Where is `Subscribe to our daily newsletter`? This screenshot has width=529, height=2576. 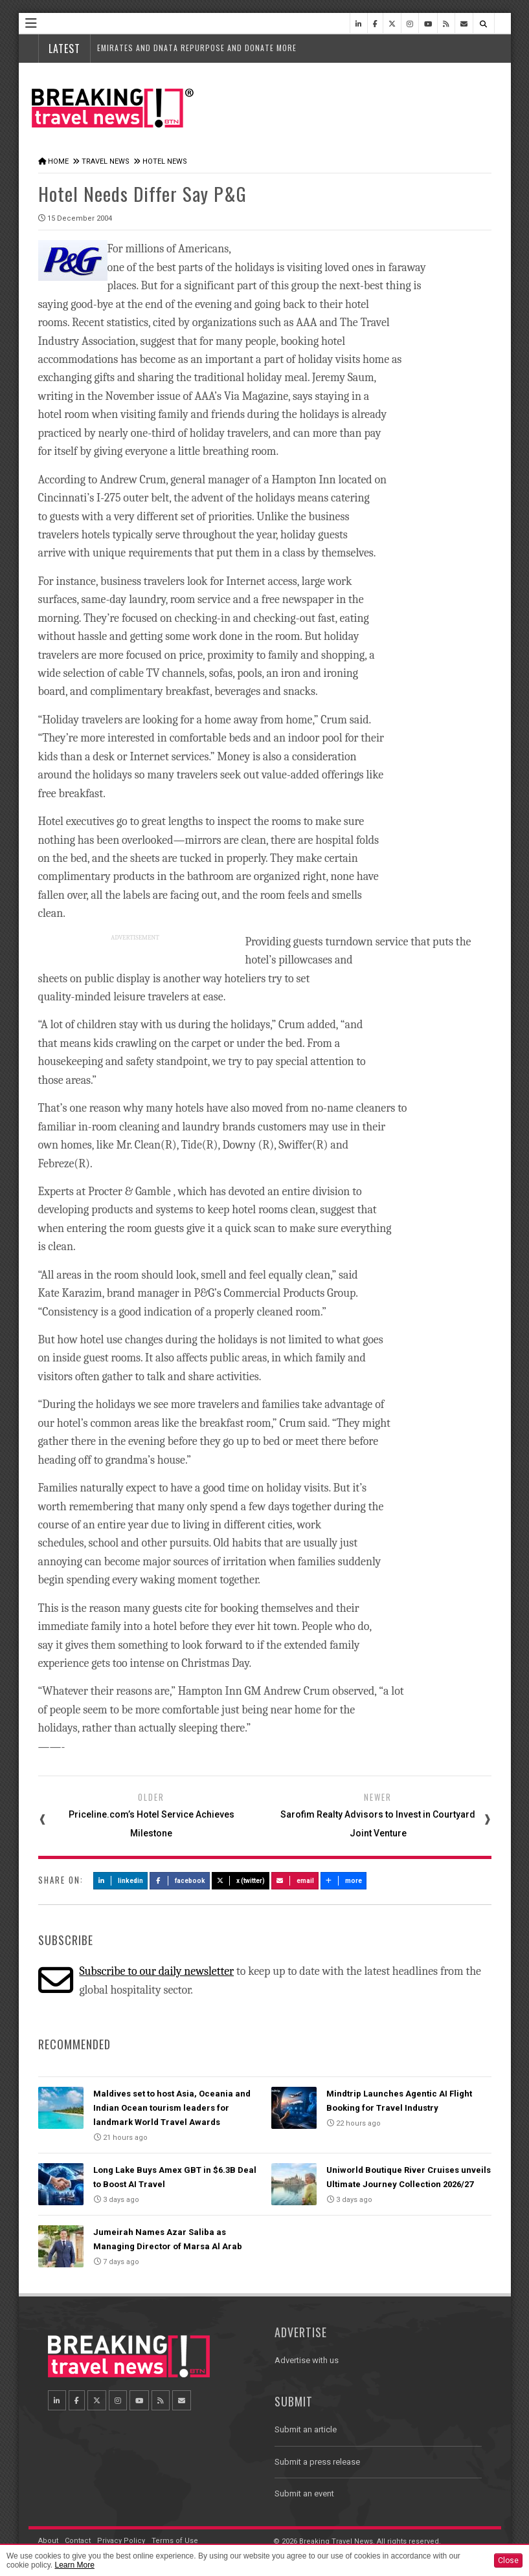 Subscribe to our daily newsletter is located at coordinates (156, 1971).